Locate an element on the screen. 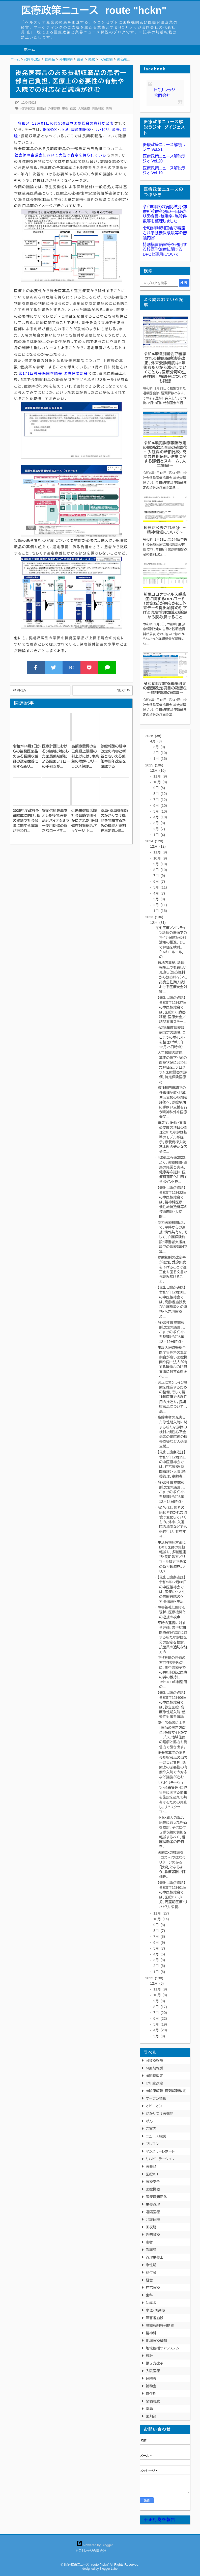 The height and width of the screenshot is (2576, 200). オープン情報 is located at coordinates (156, 2098).